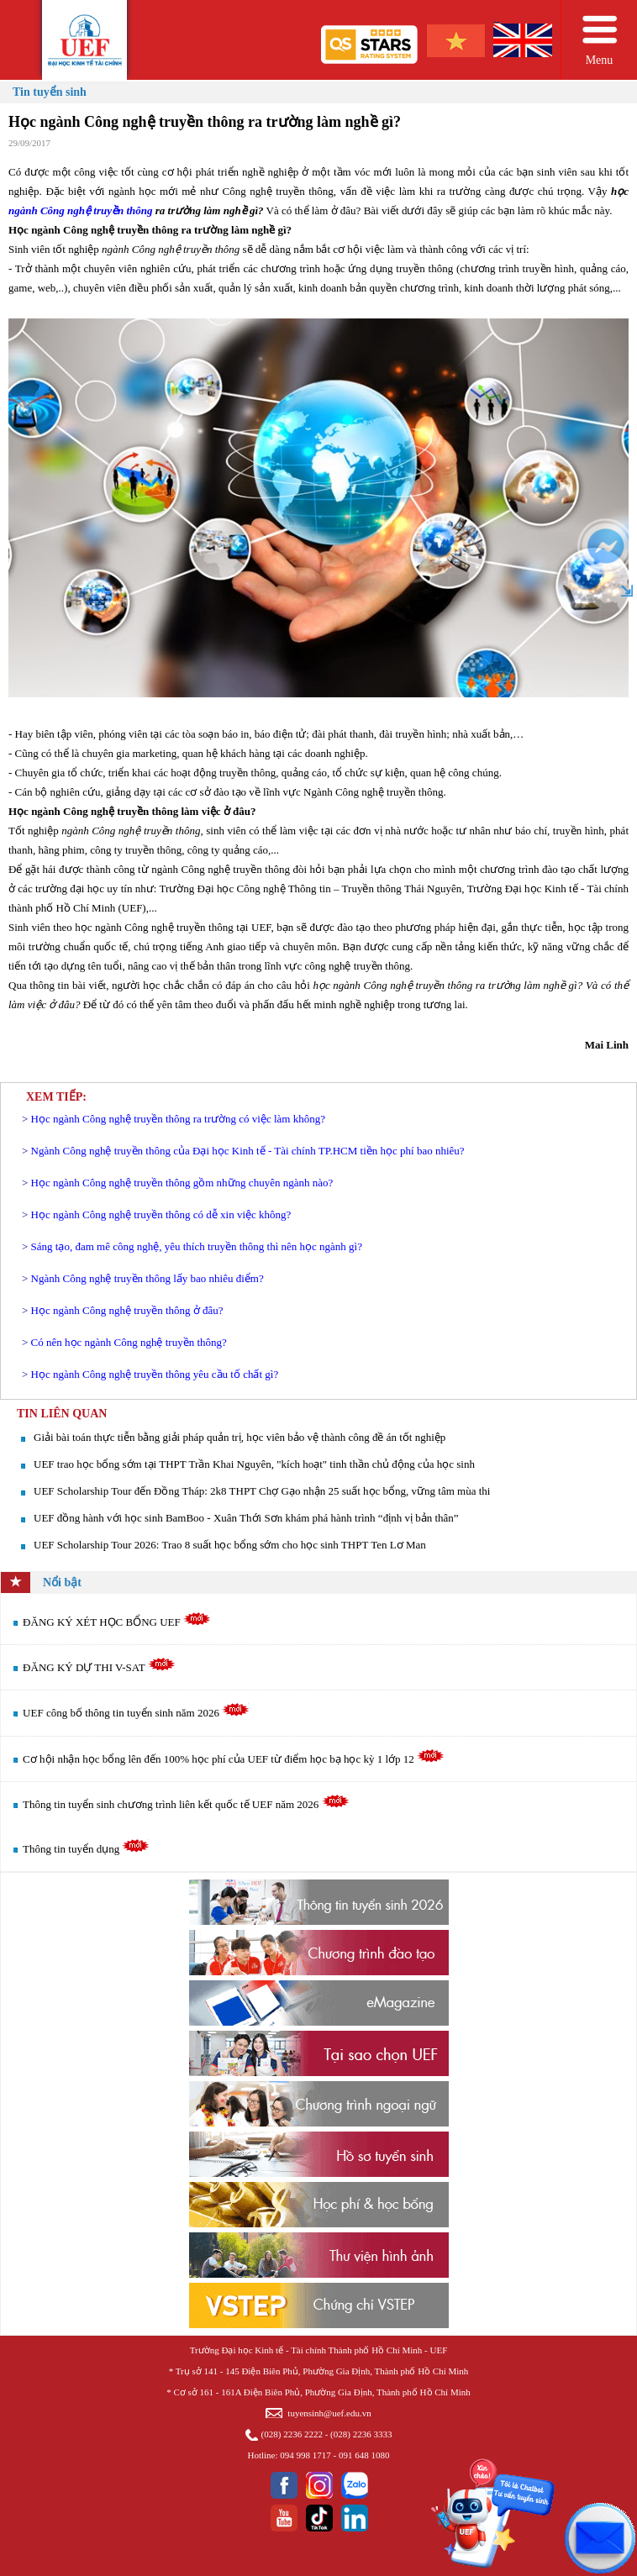 The image size is (637, 2576). What do you see at coordinates (230, 1544) in the screenshot?
I see `UEF Scholarship Tour 2026: Trao 8 suất học bổng sớm cho học sinh THPT Ten Lơ Man` at bounding box center [230, 1544].